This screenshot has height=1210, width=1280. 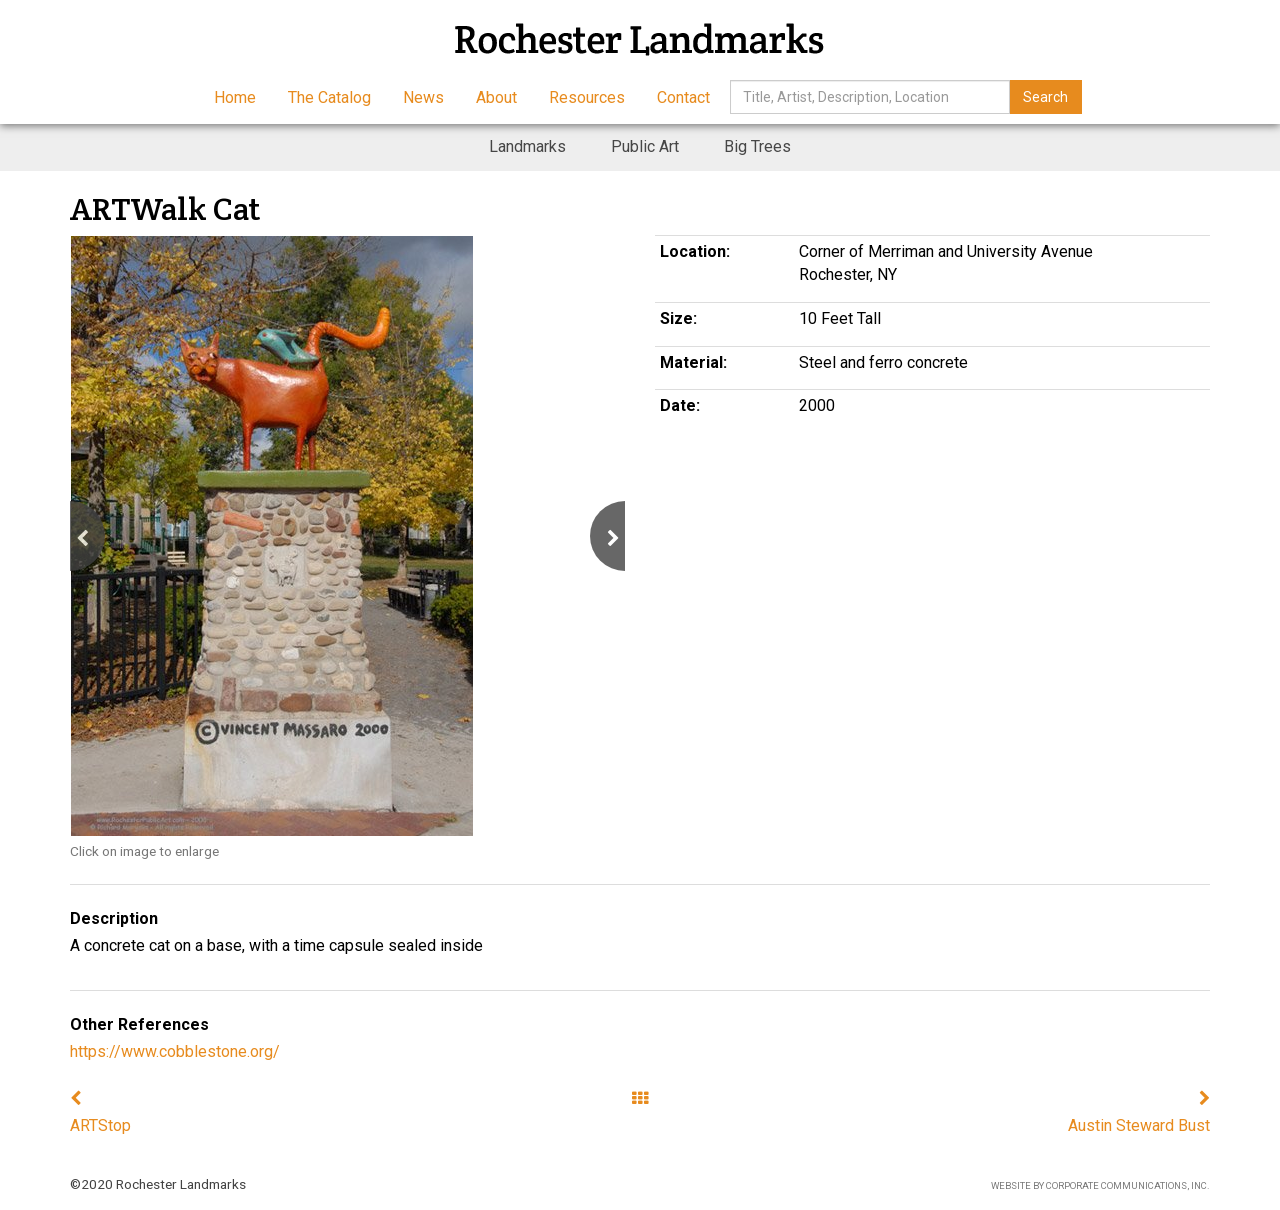 What do you see at coordinates (175, 1051) in the screenshot?
I see `https://www.cobblestone.org/` at bounding box center [175, 1051].